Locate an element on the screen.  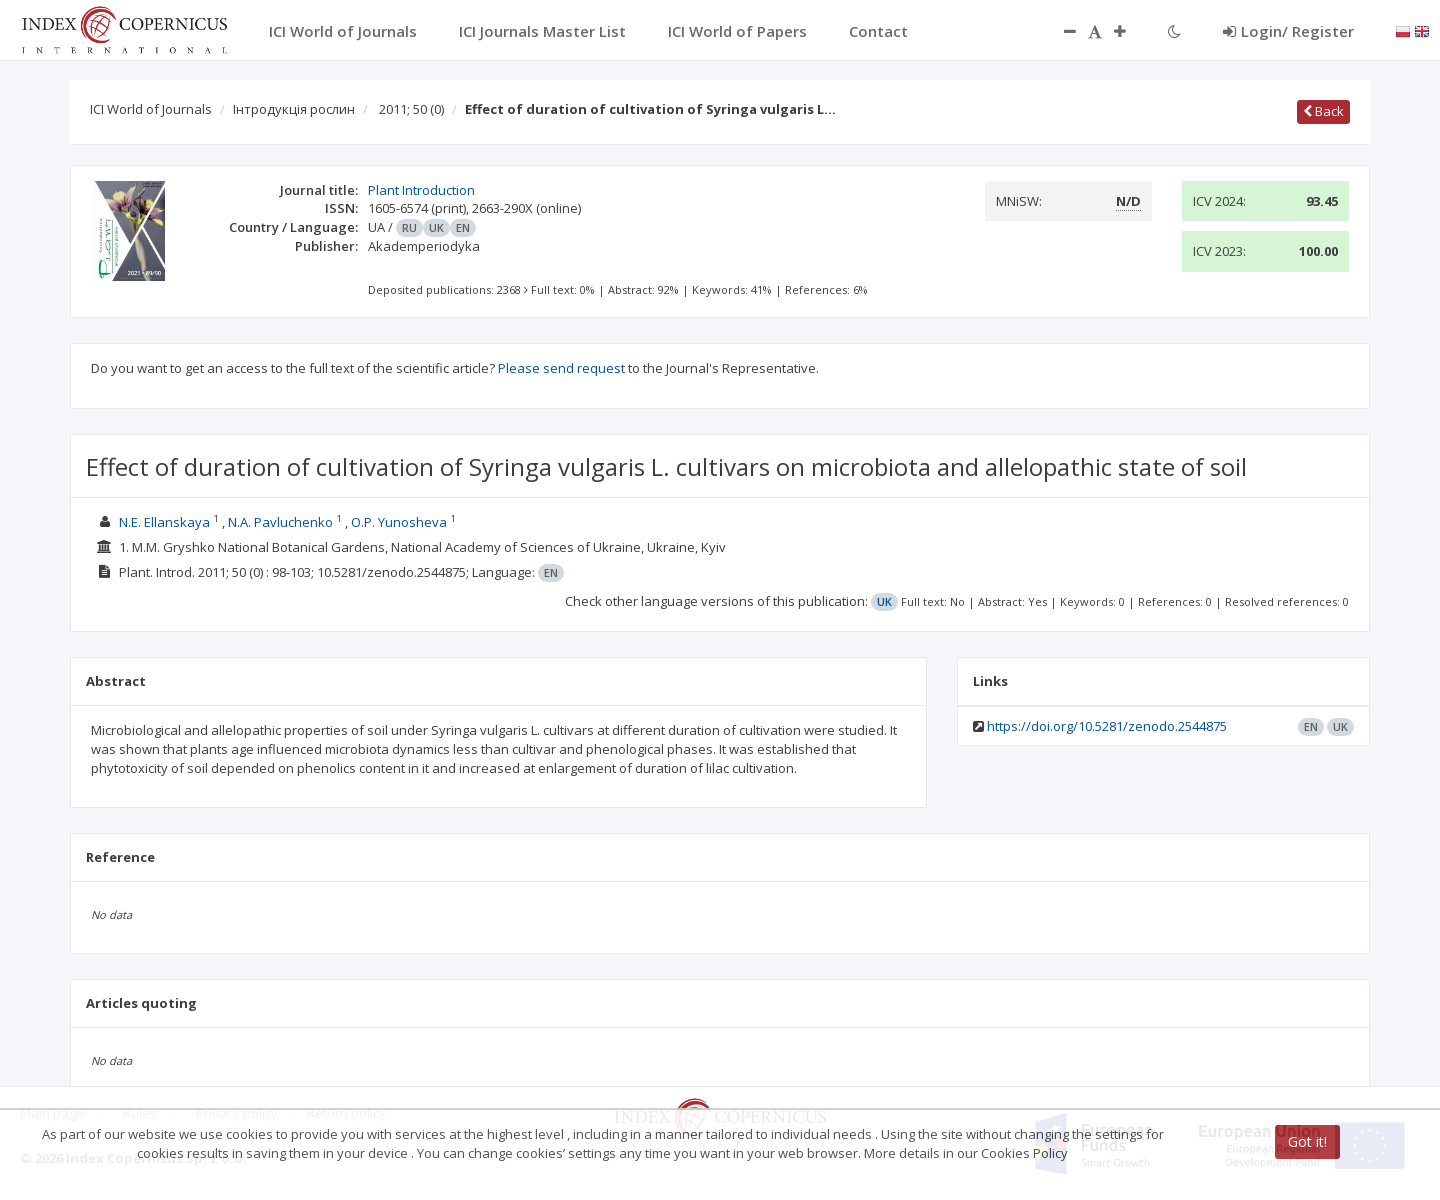
https://doi.org/10.5281/zenodo.2544875 is located at coordinates (1107, 726).